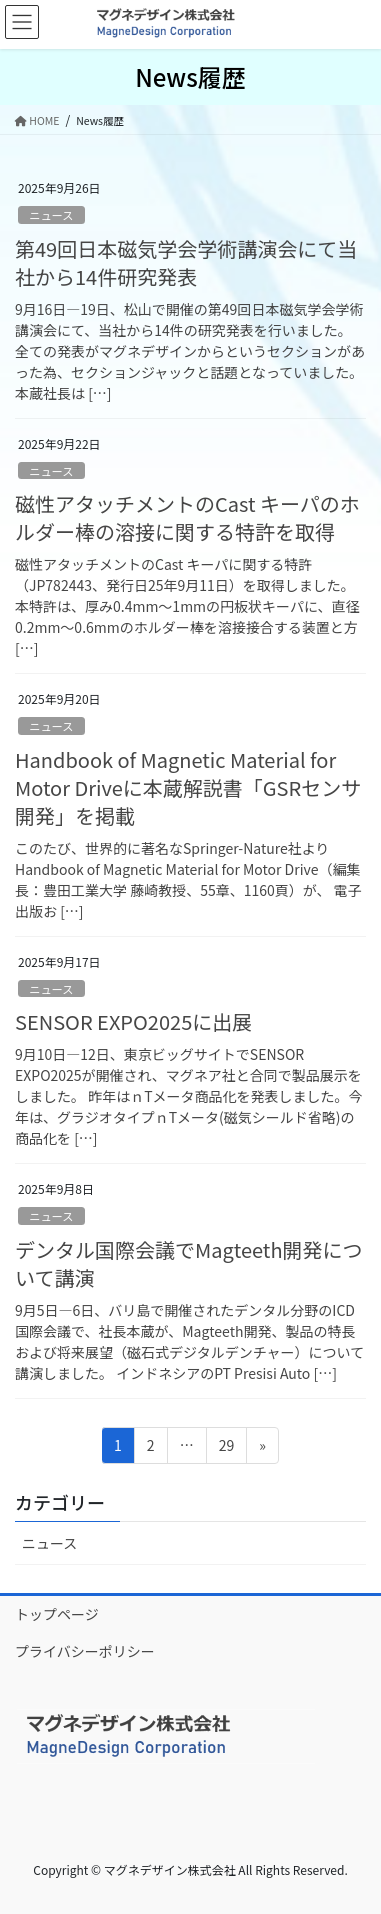  I want to click on トップページ, so click(57, 1614).